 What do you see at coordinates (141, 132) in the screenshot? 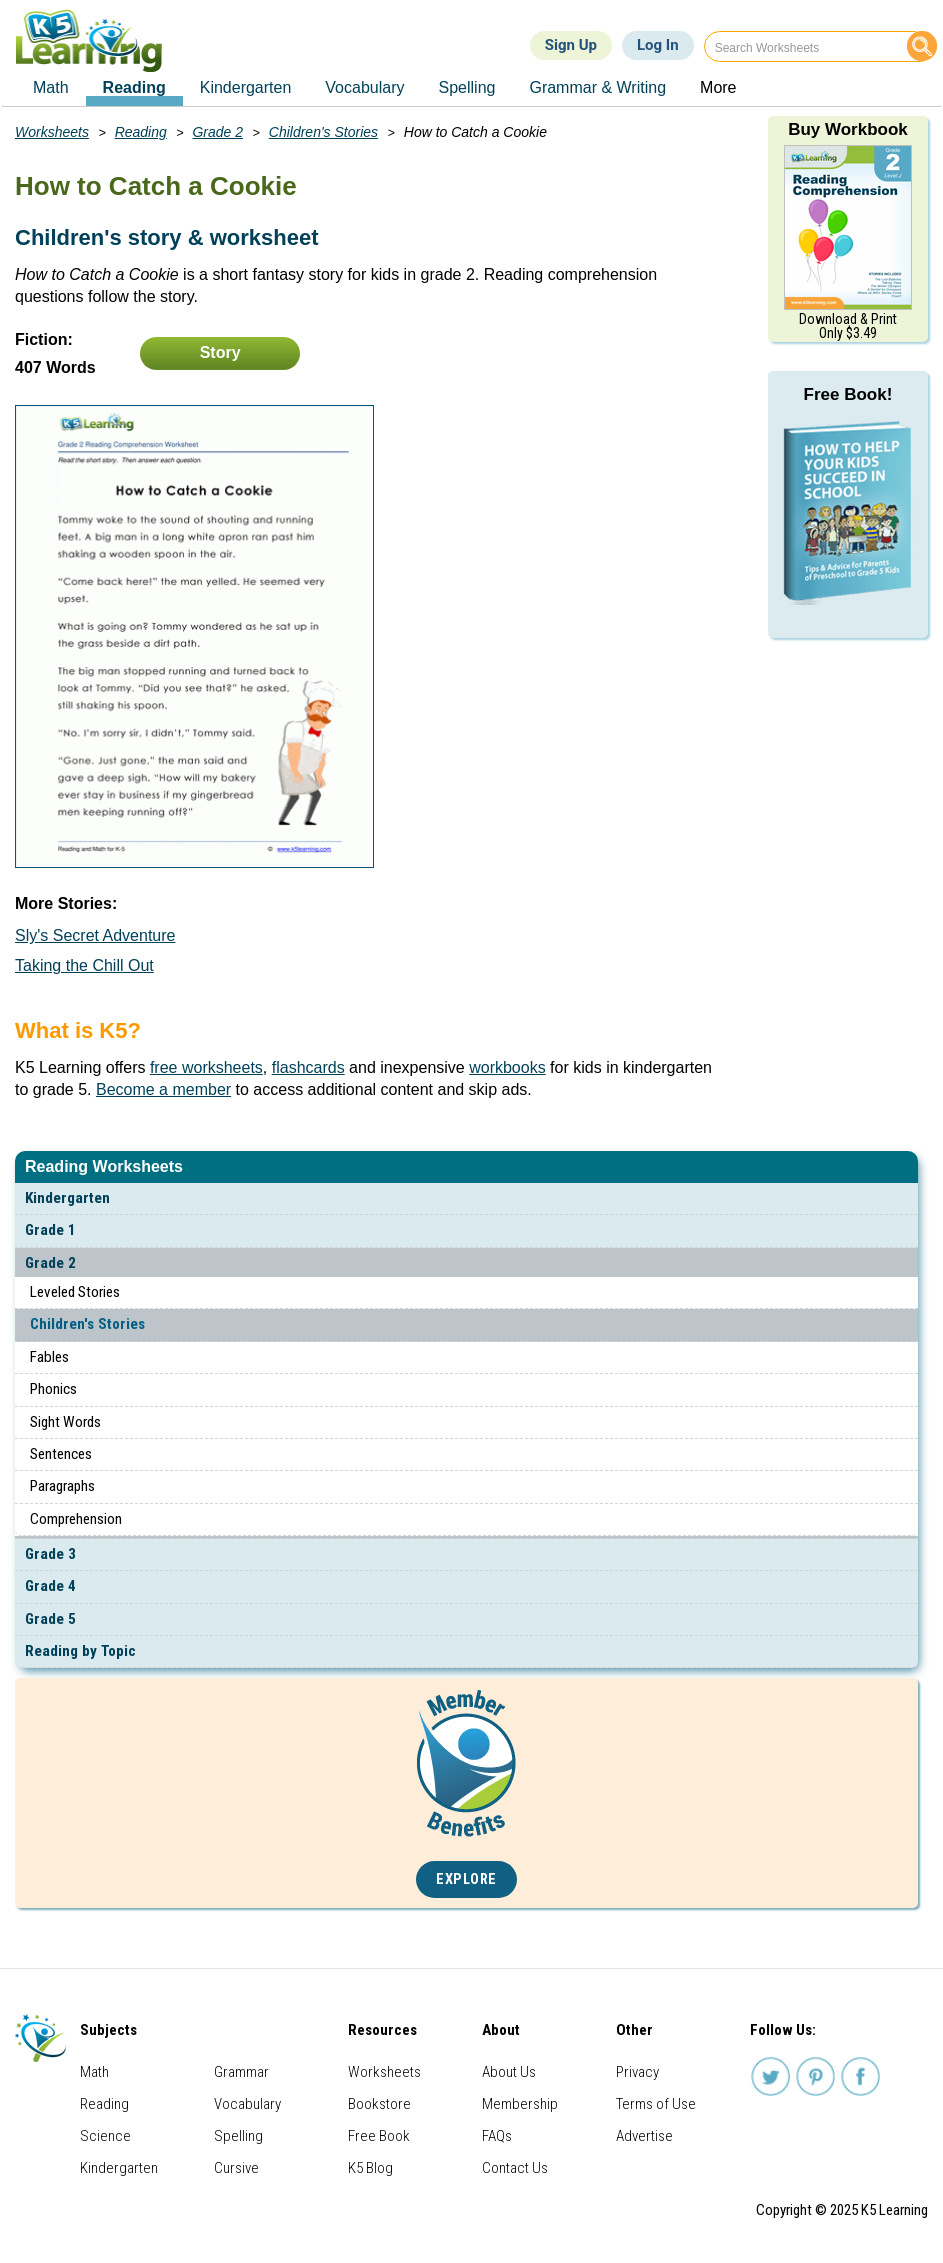
I see `Reading` at bounding box center [141, 132].